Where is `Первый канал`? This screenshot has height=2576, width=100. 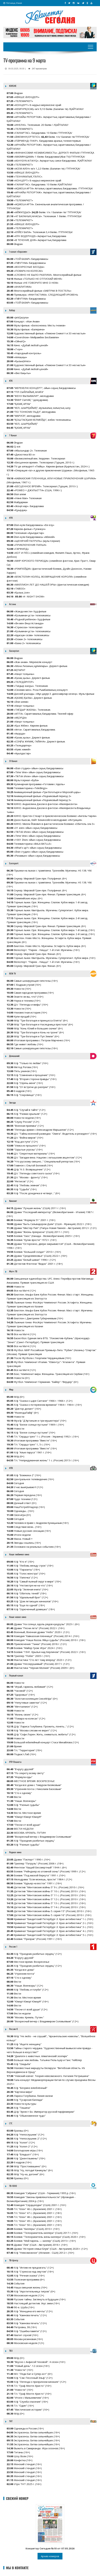
Первый канал is located at coordinates (53, 1675).